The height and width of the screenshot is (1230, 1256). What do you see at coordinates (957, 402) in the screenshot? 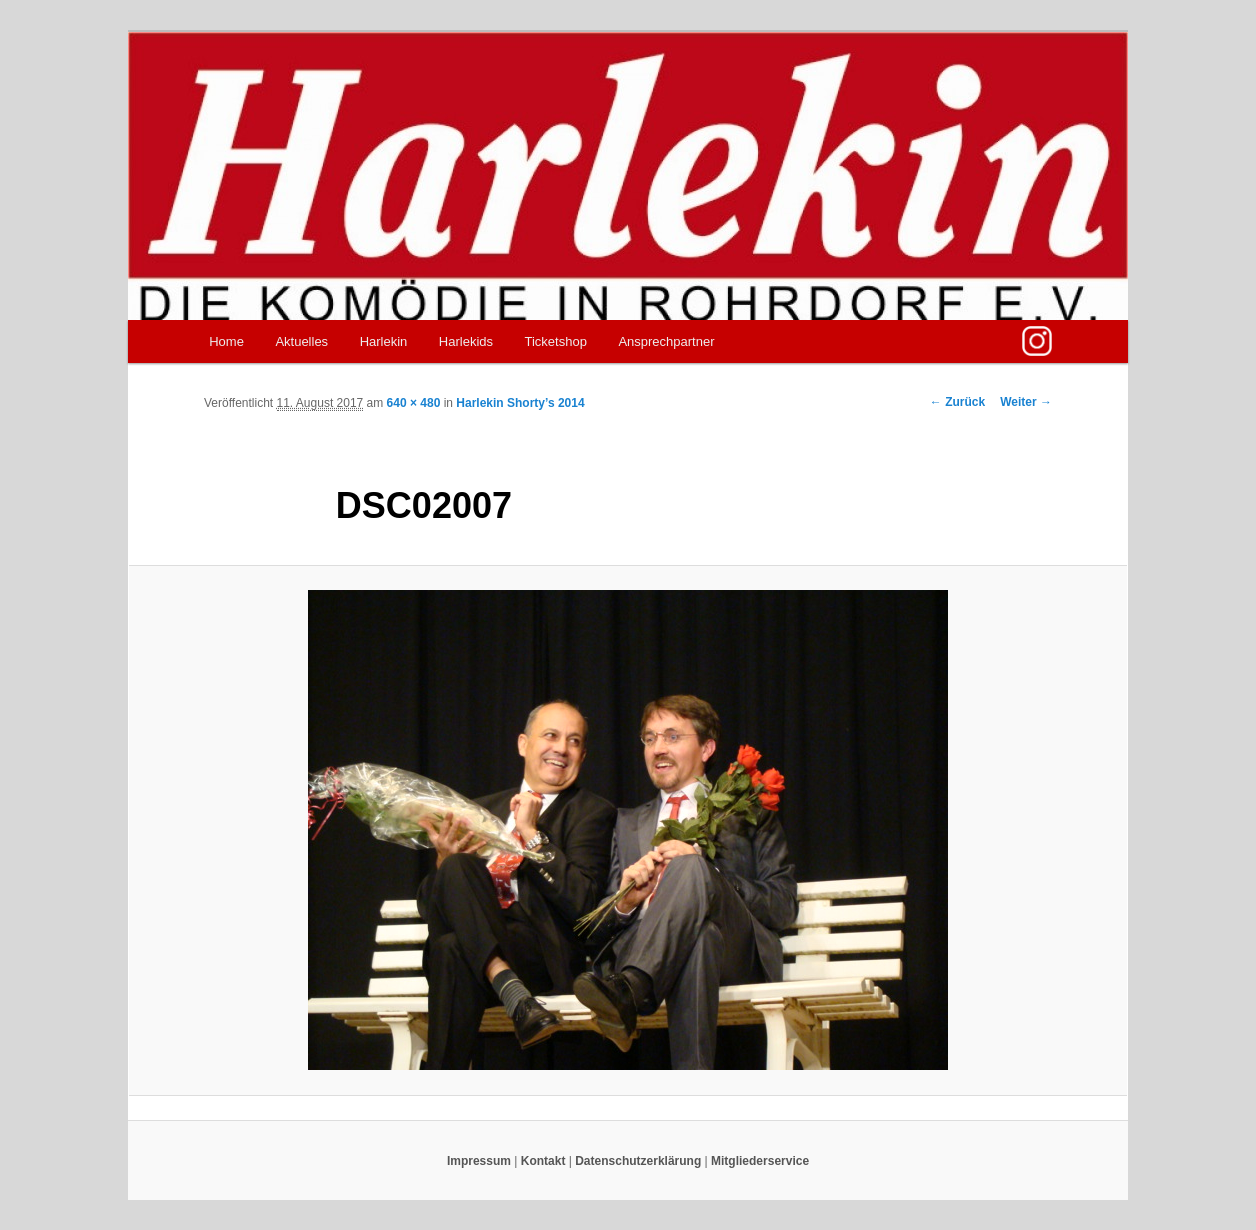
I see `← Zurück` at bounding box center [957, 402].